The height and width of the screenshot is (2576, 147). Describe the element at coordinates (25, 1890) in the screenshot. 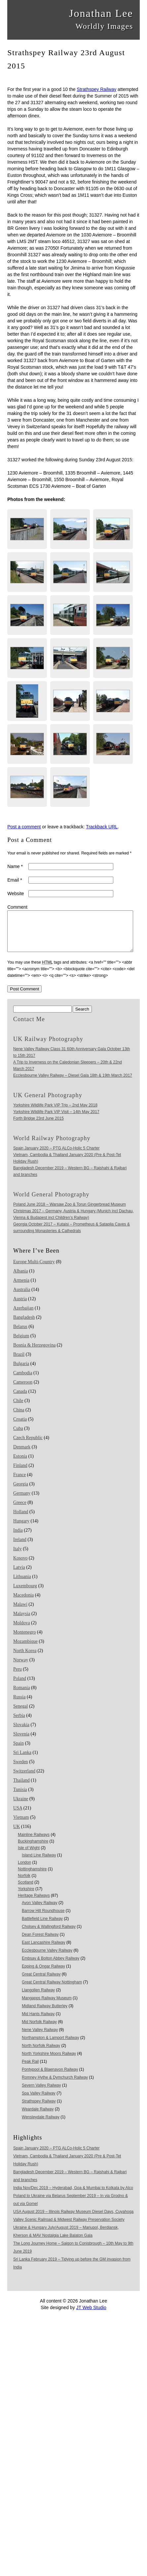

I see `Scotland` at that location.